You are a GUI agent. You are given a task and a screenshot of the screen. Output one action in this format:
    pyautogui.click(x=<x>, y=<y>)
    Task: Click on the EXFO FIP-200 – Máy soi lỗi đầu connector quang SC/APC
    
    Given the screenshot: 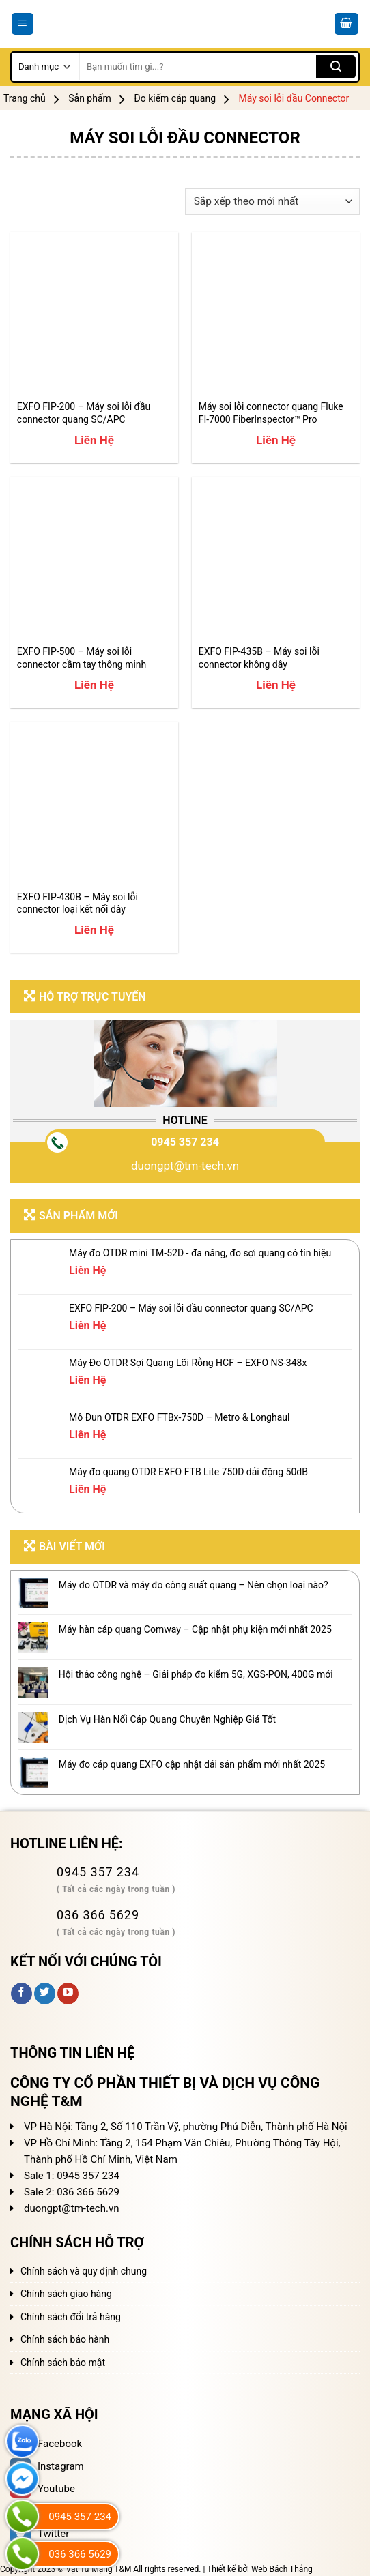 What is the action you would take?
    pyautogui.click(x=83, y=412)
    